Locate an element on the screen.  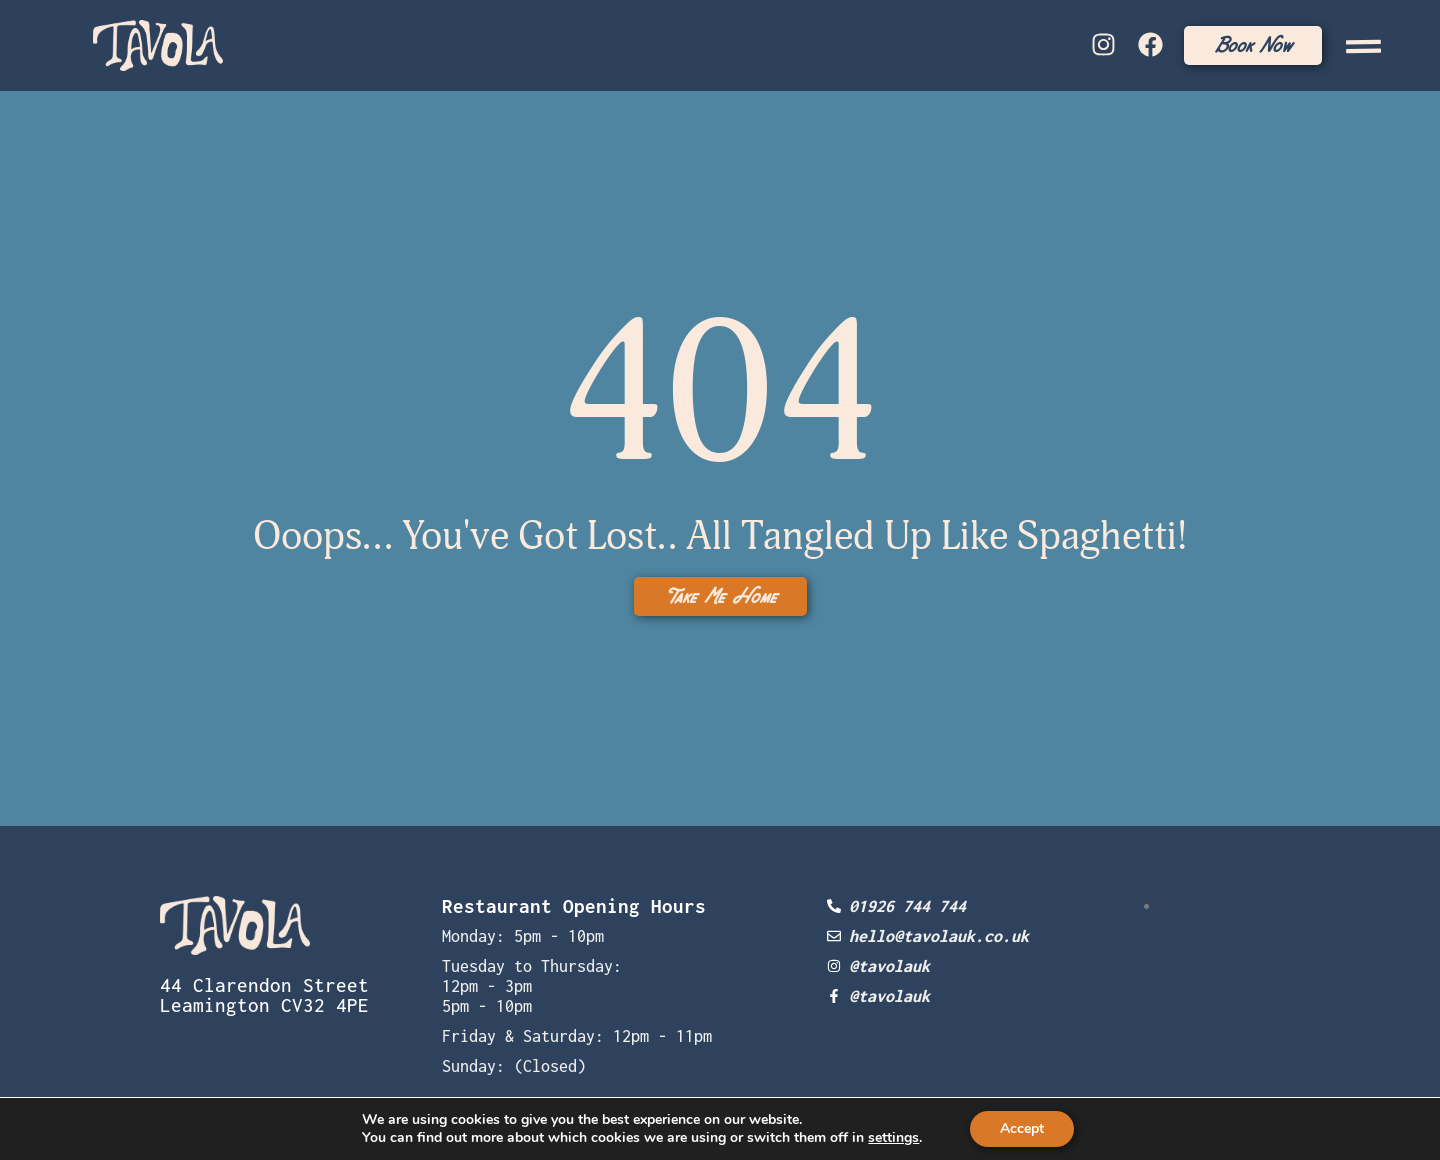
settings is located at coordinates (893, 1138).